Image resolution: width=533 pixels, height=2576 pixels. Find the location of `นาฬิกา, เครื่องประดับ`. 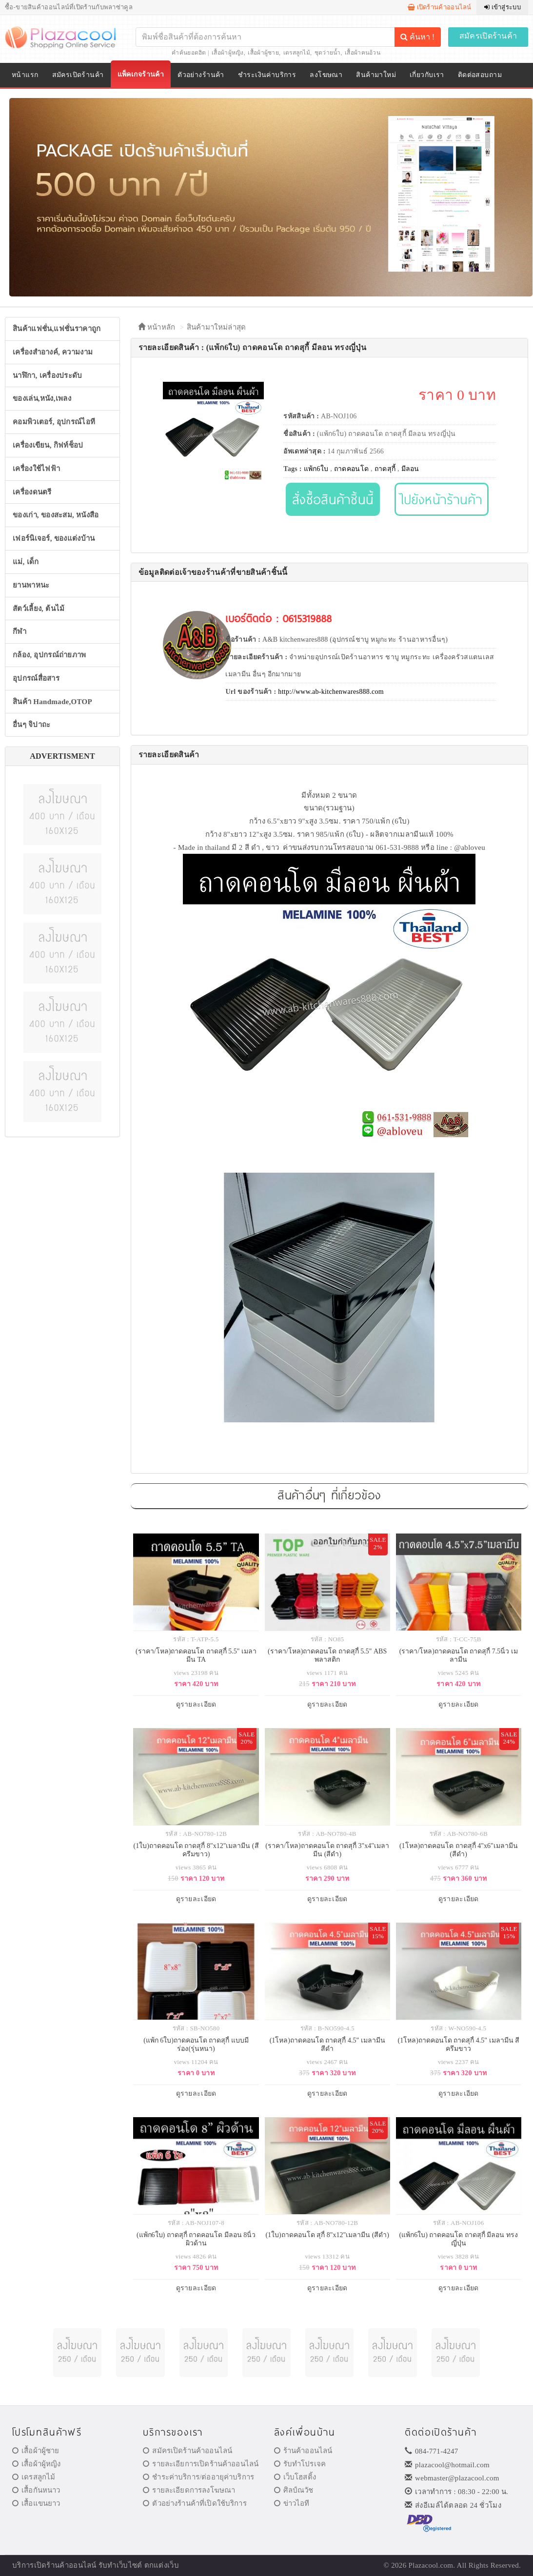

นาฬิกา, เครื่องประดับ is located at coordinates (47, 375).